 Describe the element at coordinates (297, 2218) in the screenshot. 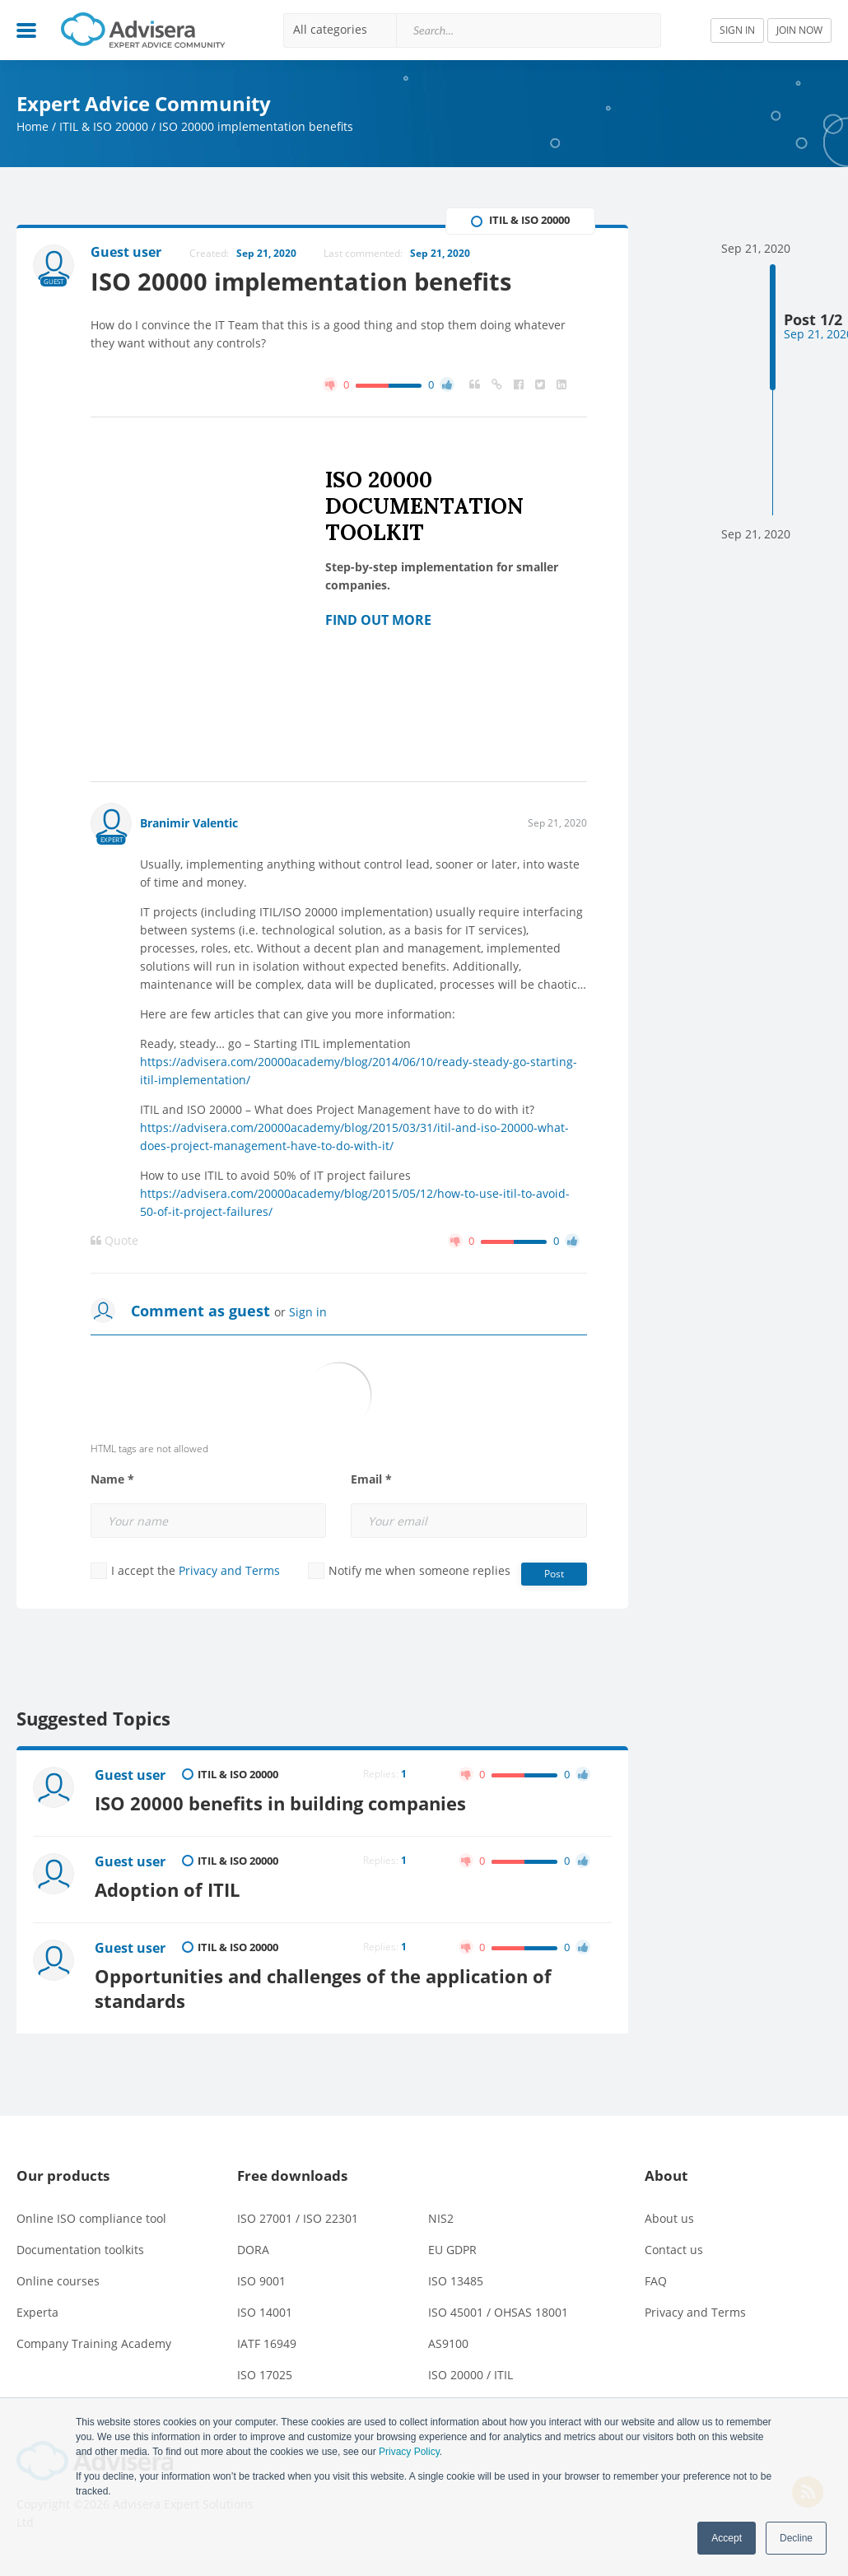

I see `ISO 27001 / ISO 22301` at that location.